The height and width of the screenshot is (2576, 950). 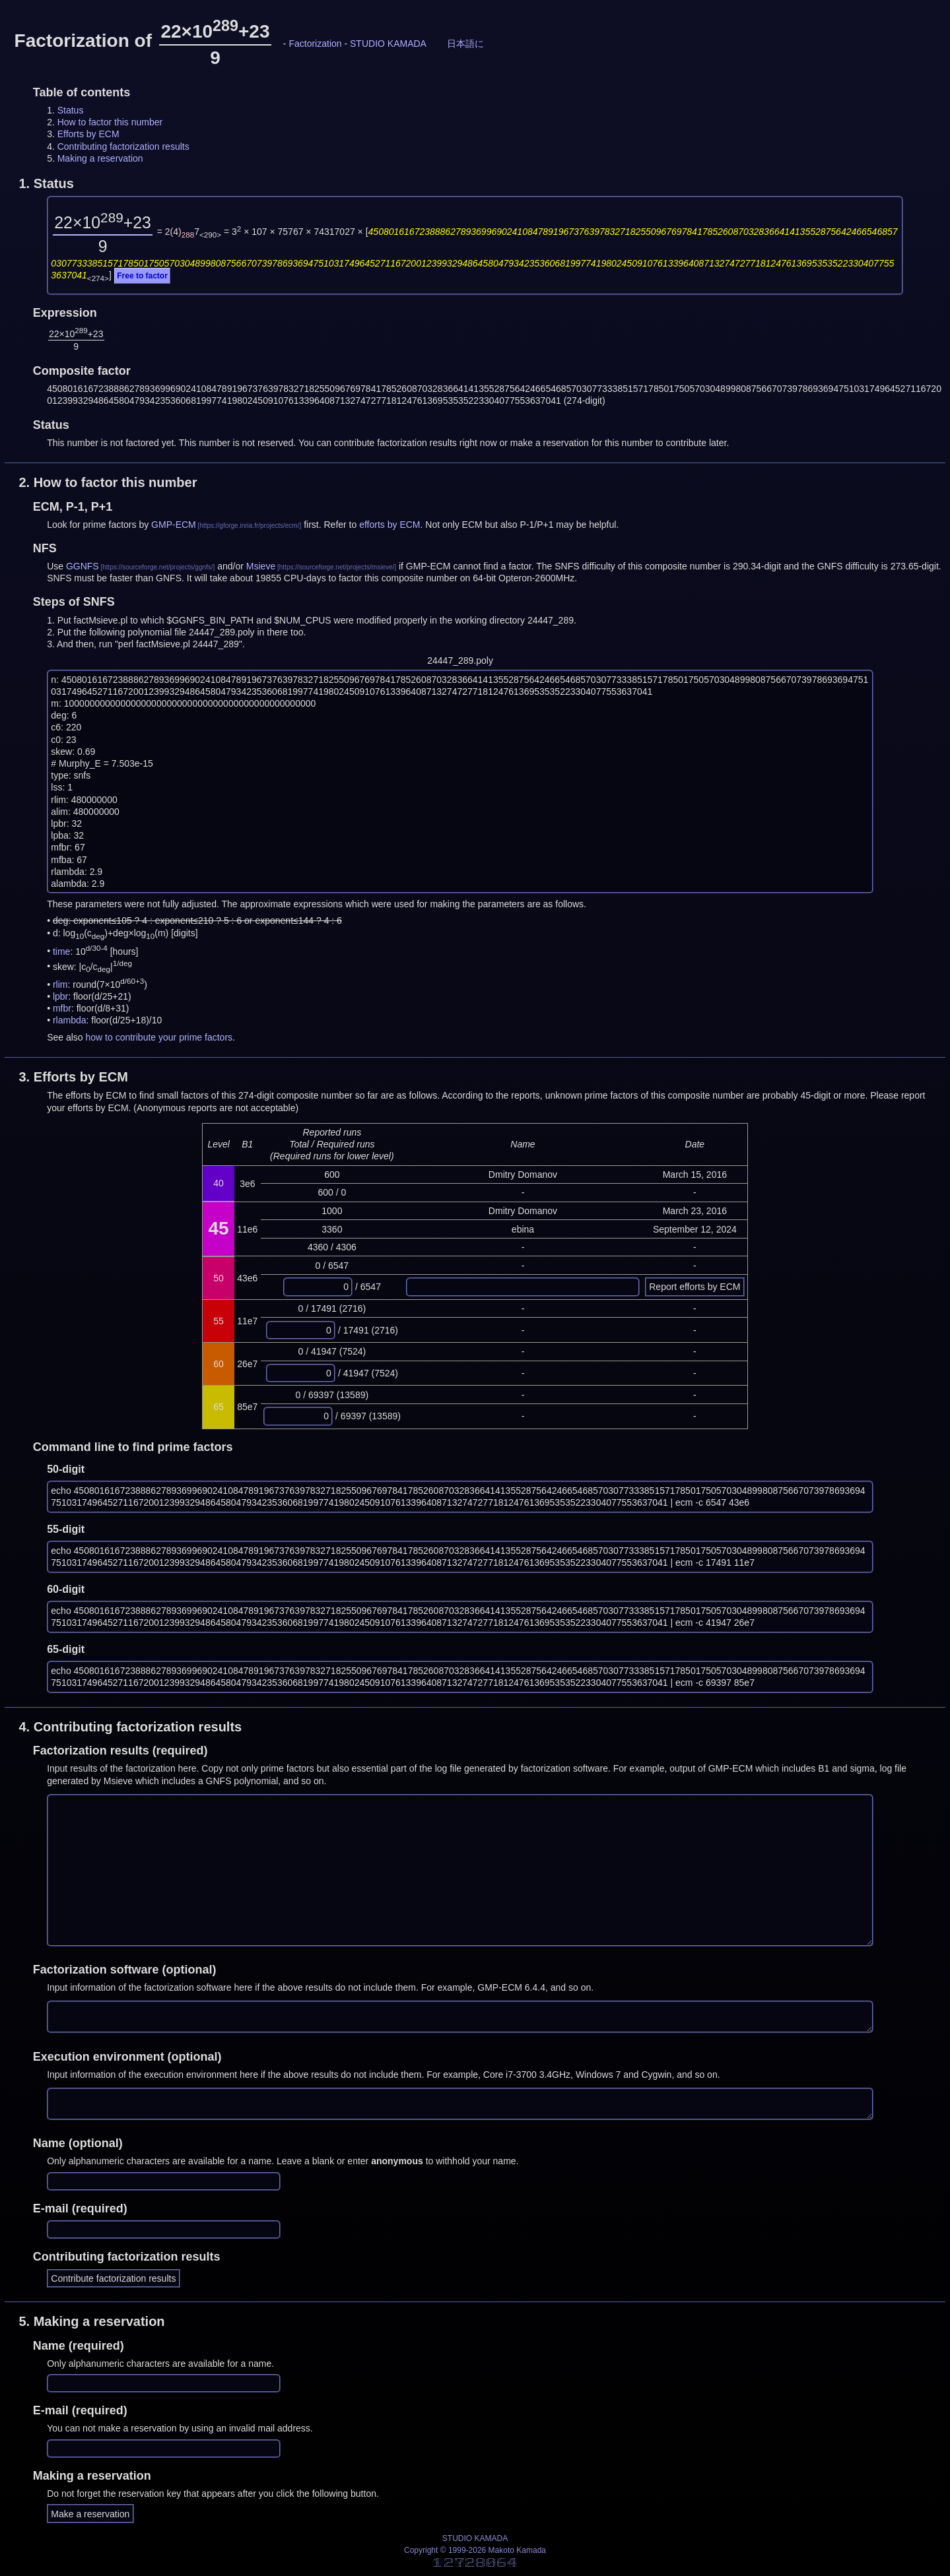 What do you see at coordinates (130, 1727) in the screenshot?
I see `4.` at bounding box center [130, 1727].